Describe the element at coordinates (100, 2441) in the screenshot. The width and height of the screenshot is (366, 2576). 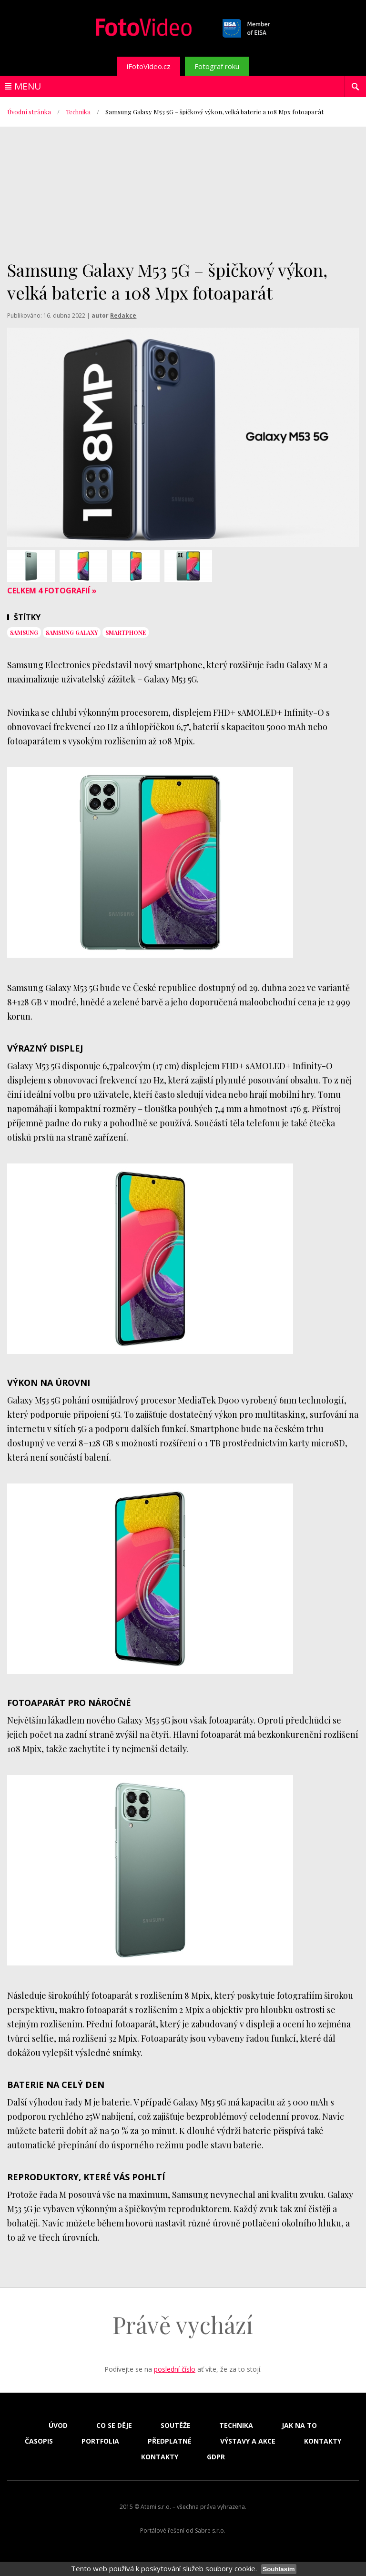
I see `Portfolia` at that location.